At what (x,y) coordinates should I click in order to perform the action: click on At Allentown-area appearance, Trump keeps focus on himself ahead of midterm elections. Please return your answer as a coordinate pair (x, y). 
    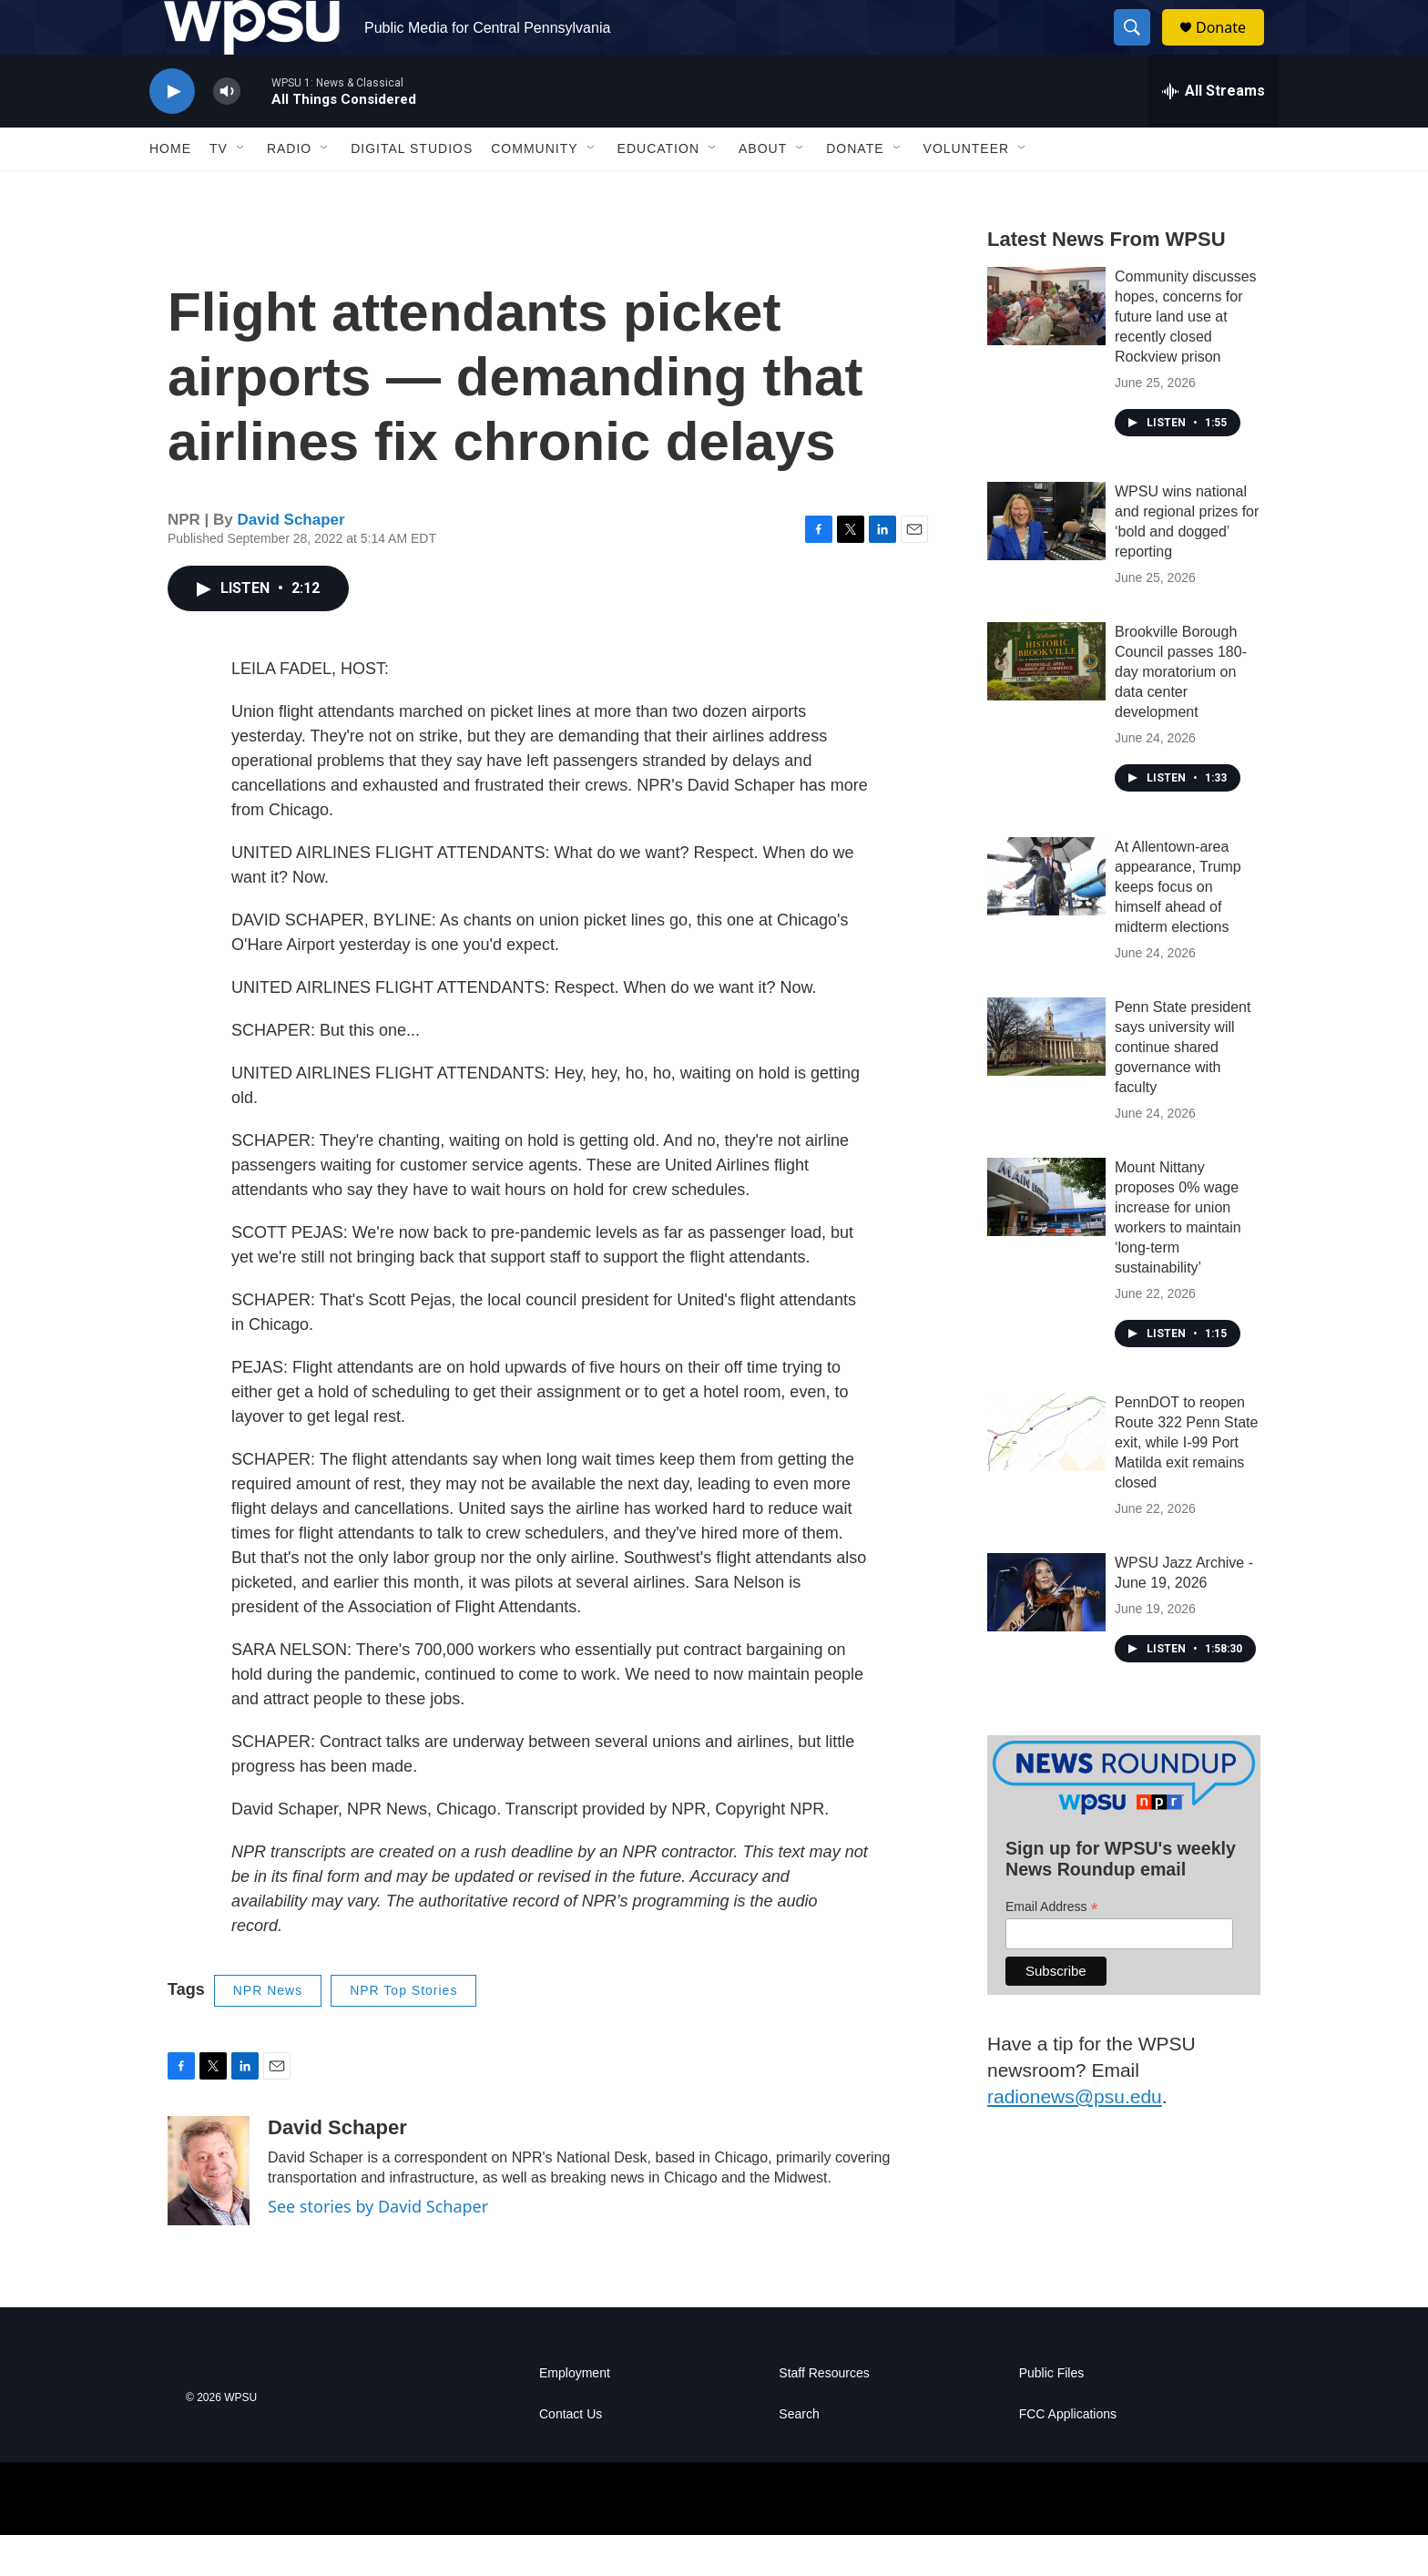
    Looking at the image, I should click on (1178, 928).